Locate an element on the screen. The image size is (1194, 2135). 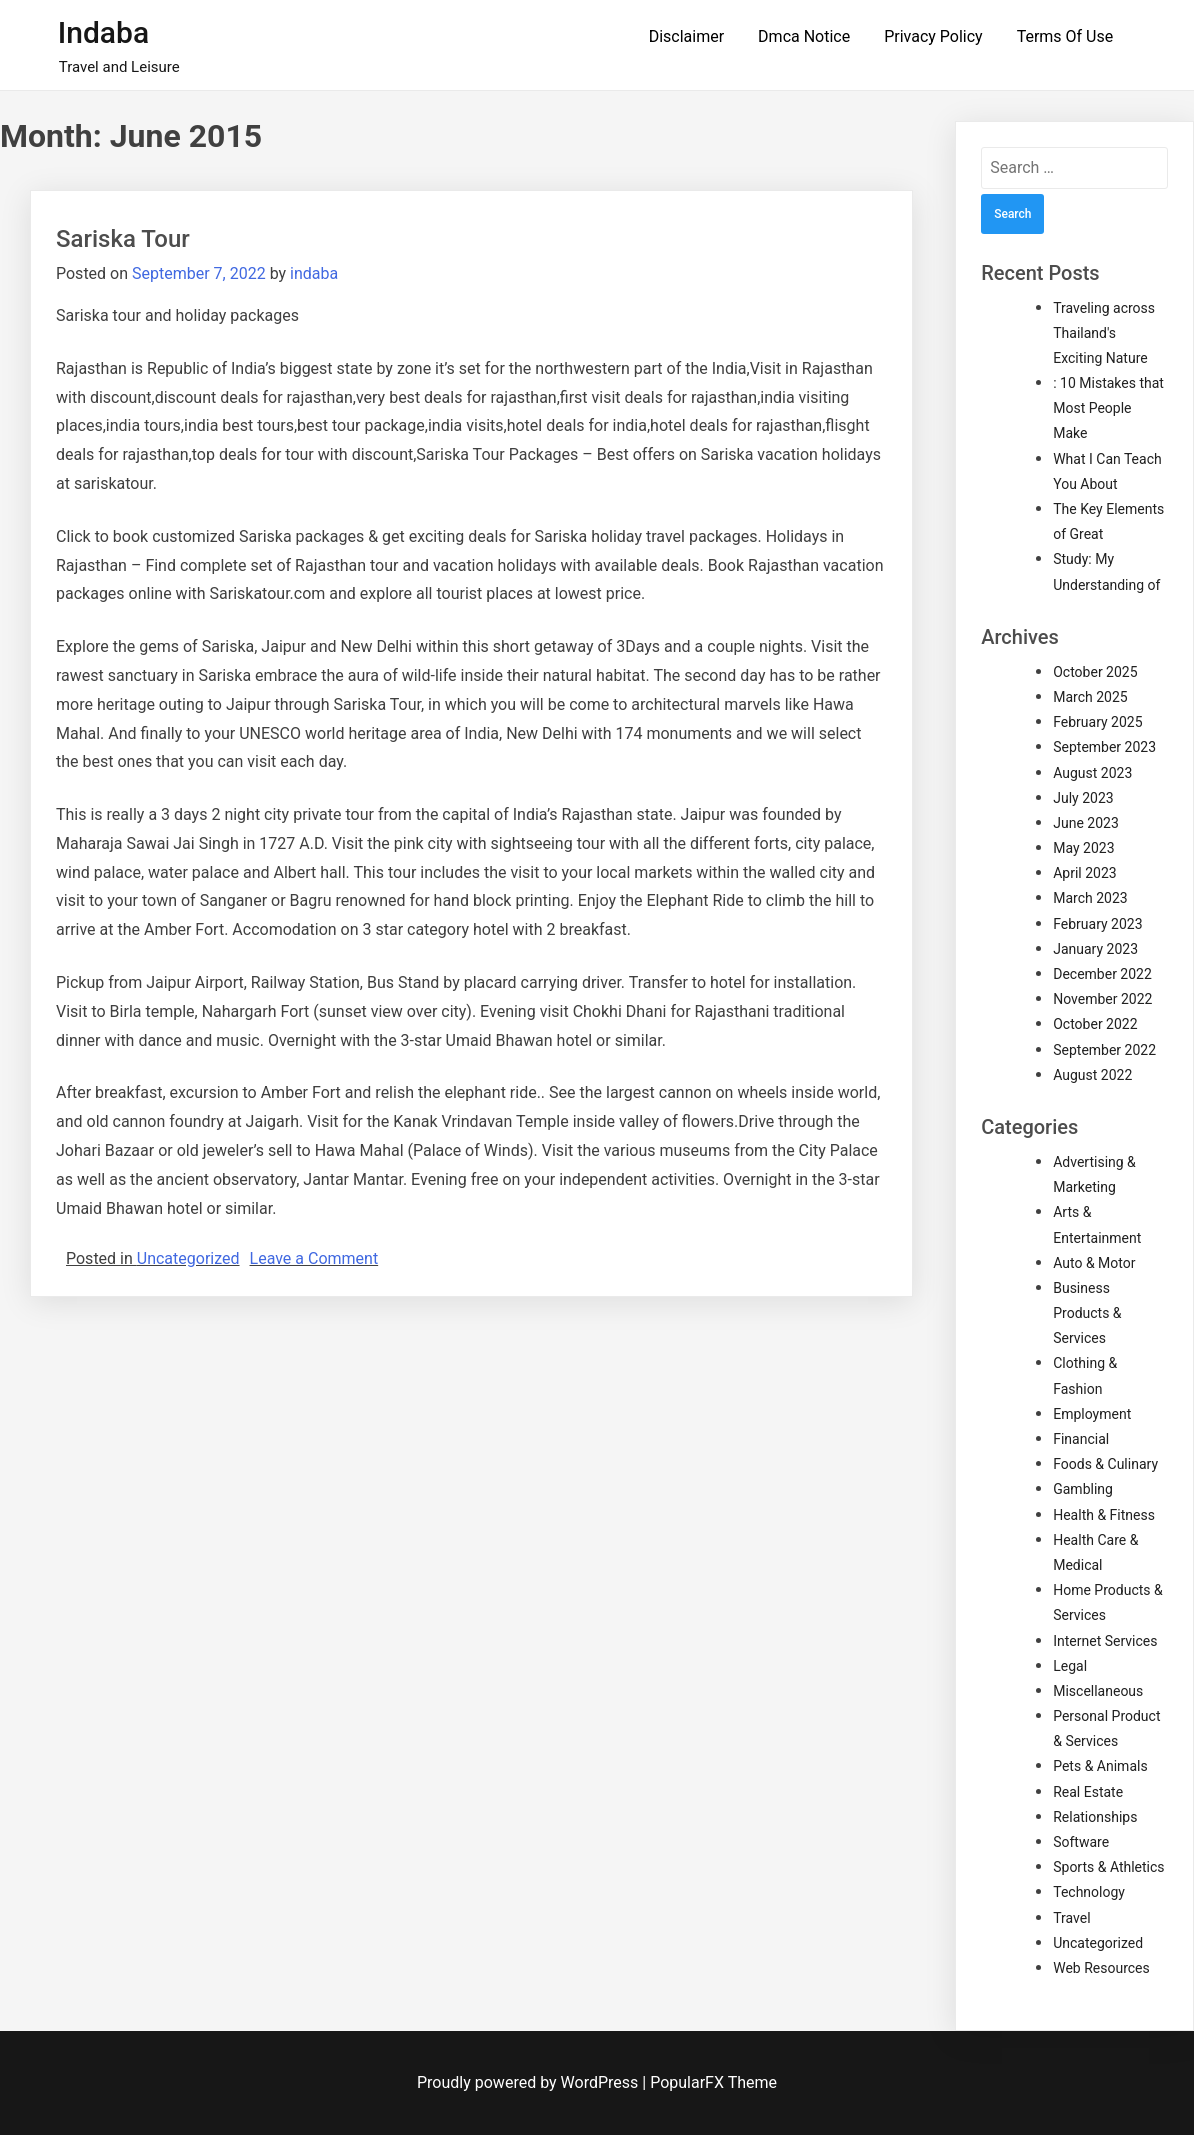
September 2023 is located at coordinates (1104, 747).